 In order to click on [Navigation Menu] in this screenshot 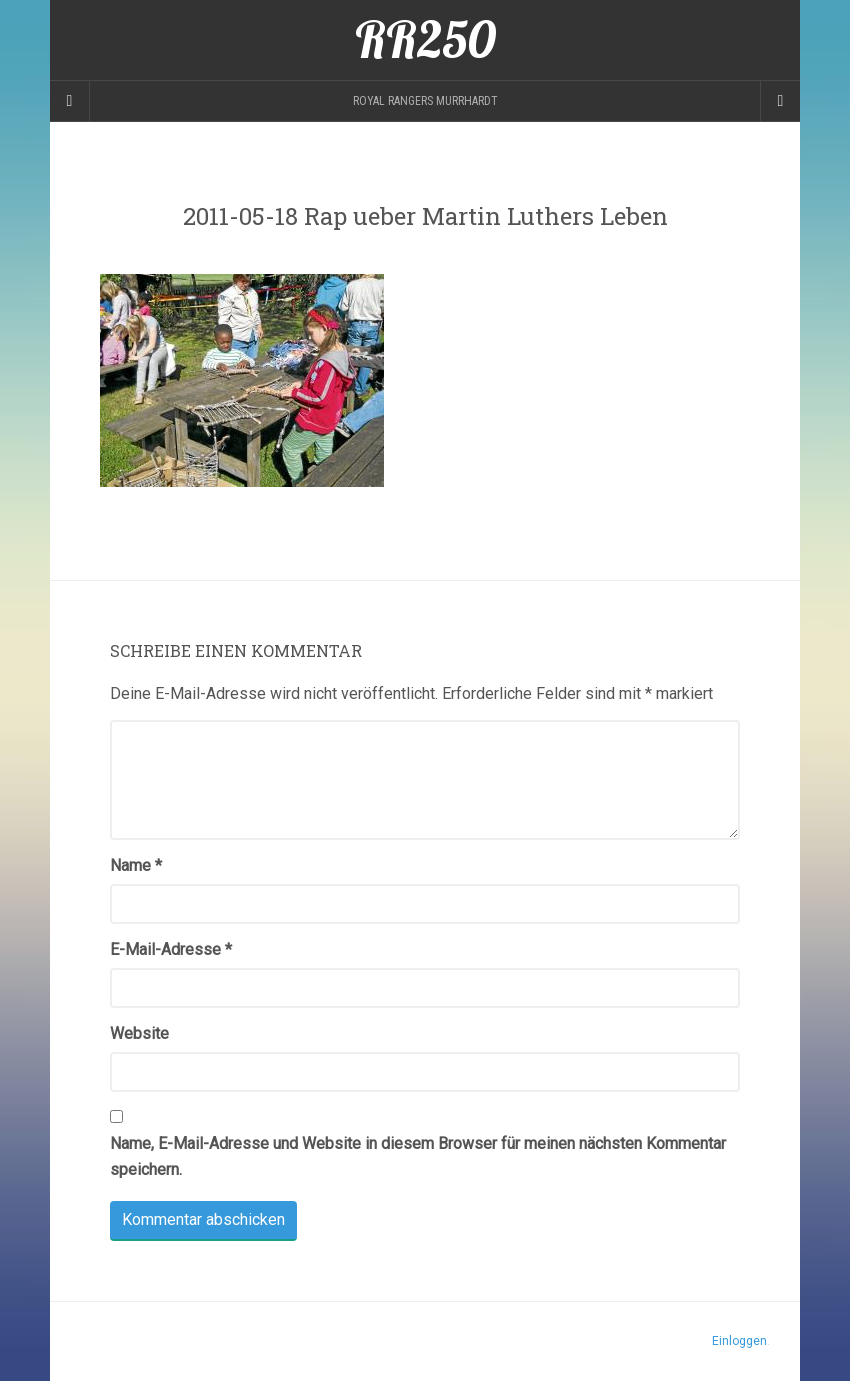, I will do `click(780, 101)`.